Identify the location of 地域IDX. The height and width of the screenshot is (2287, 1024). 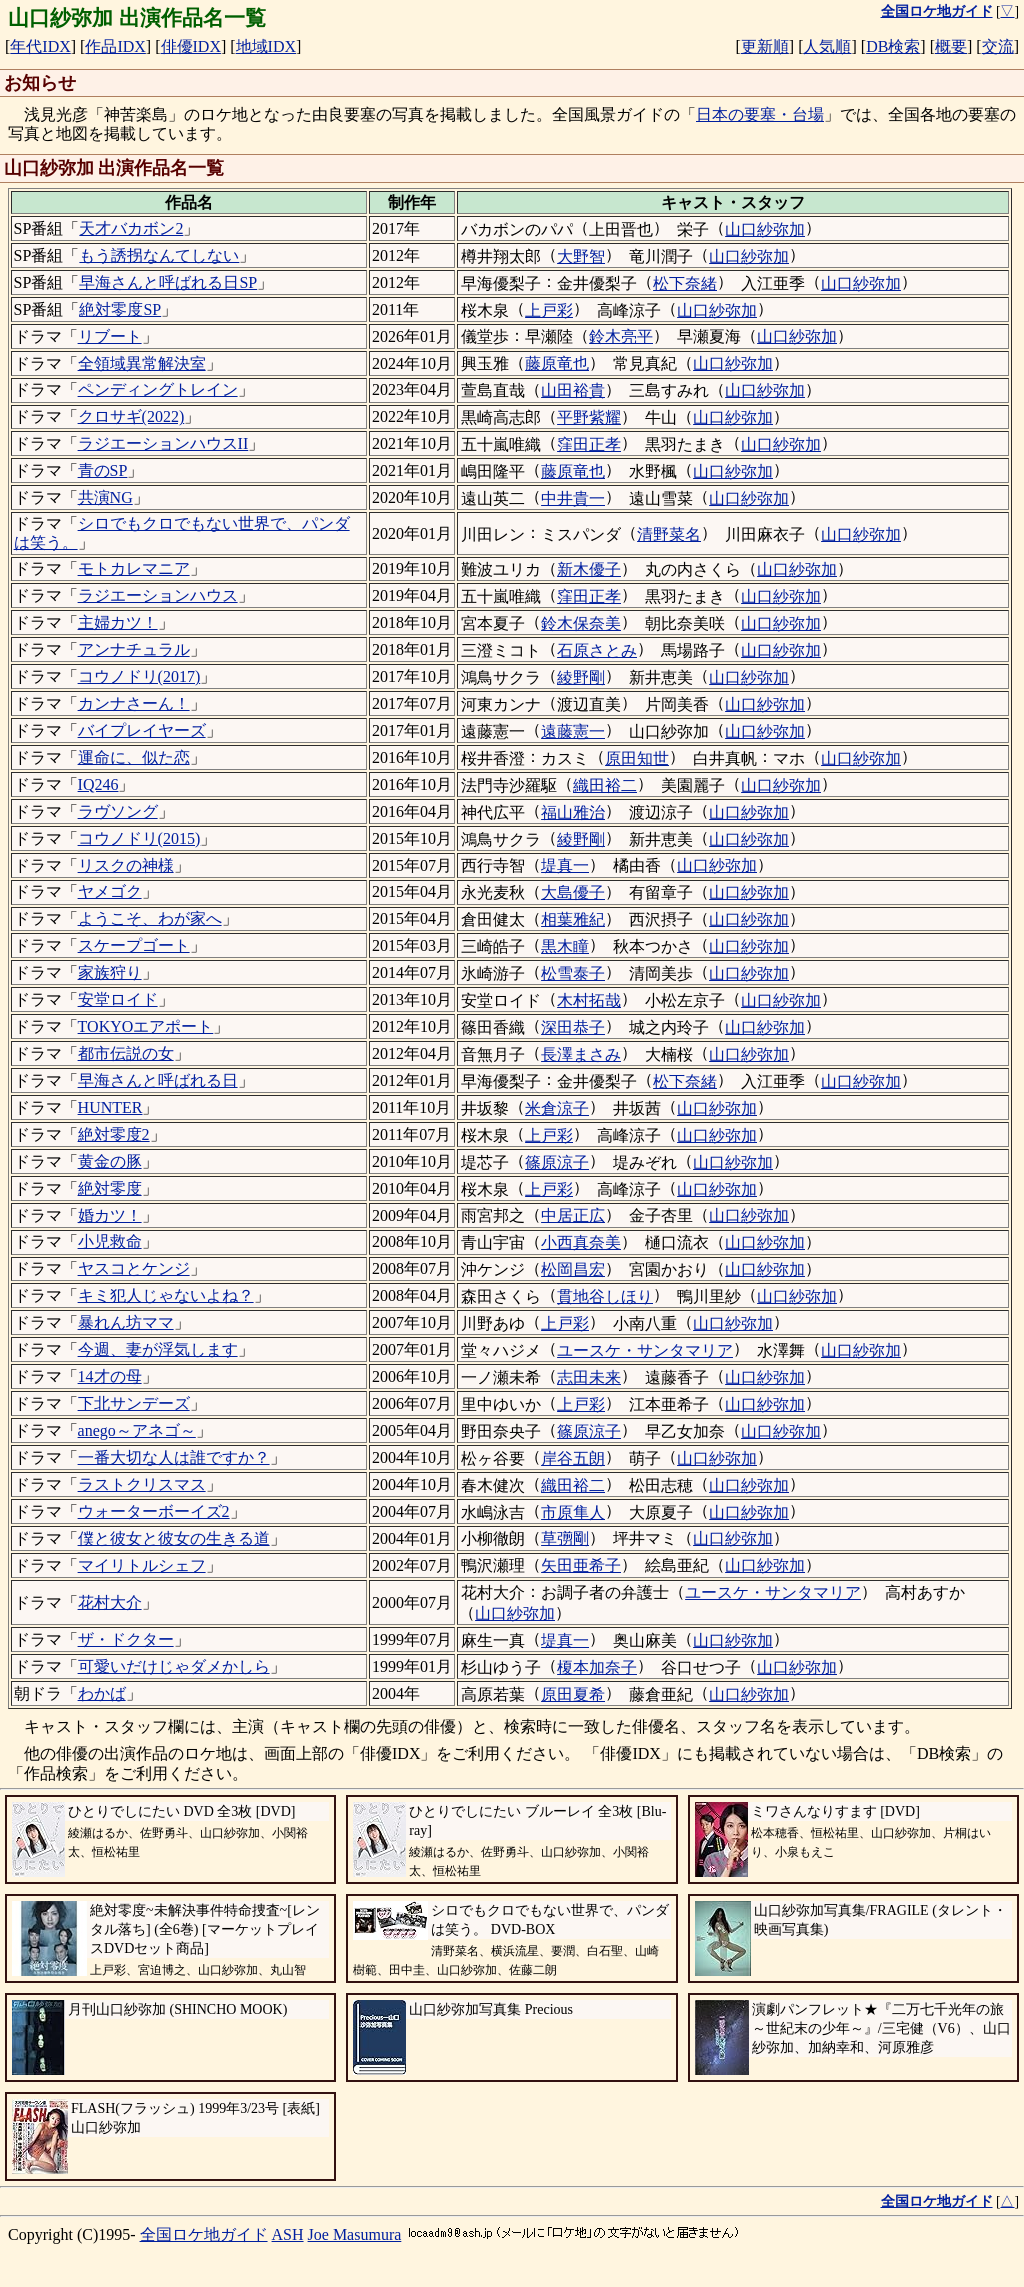
(266, 46).